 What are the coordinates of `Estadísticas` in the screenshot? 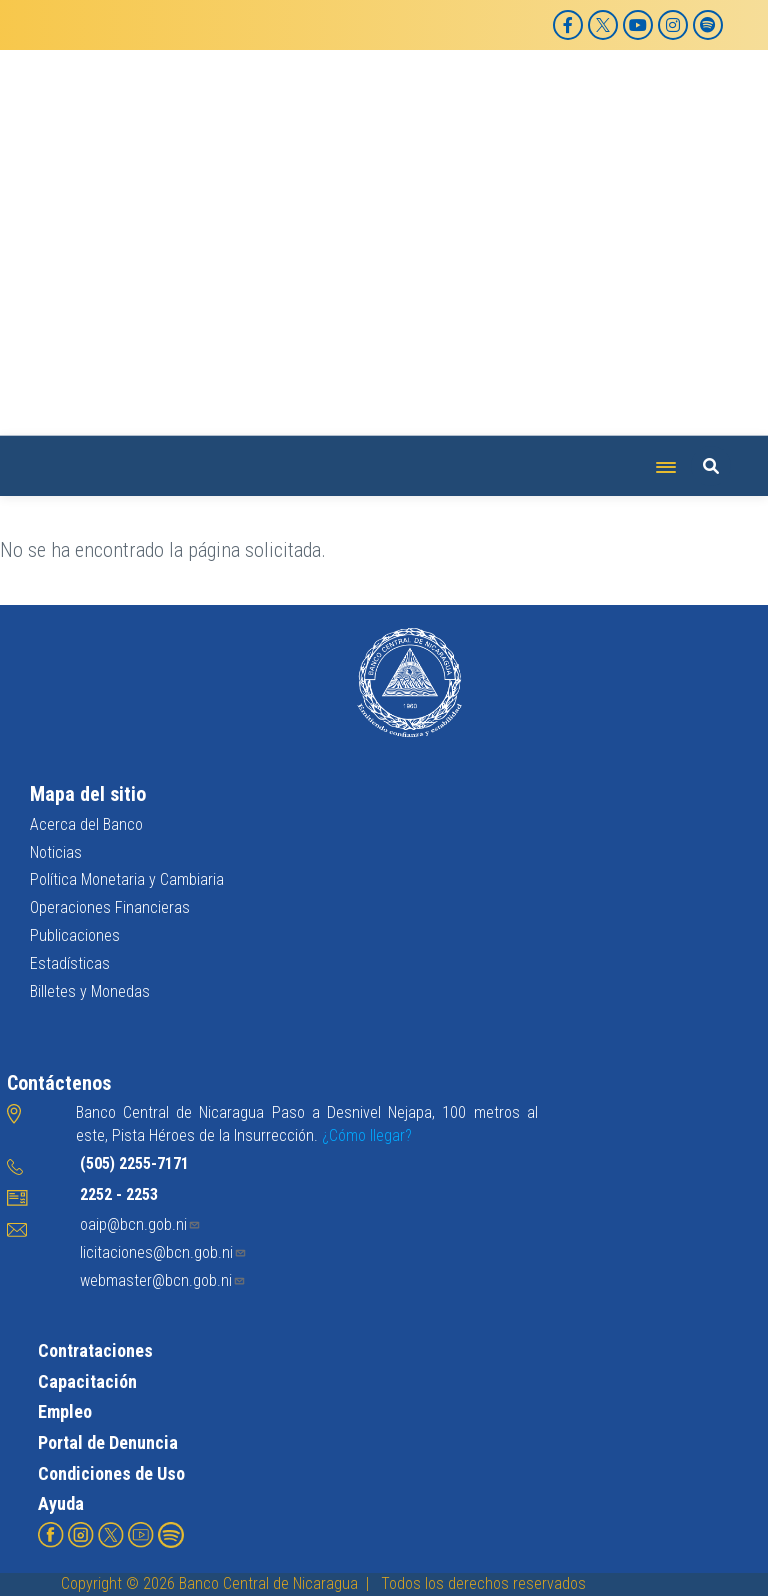 It's located at (70, 963).